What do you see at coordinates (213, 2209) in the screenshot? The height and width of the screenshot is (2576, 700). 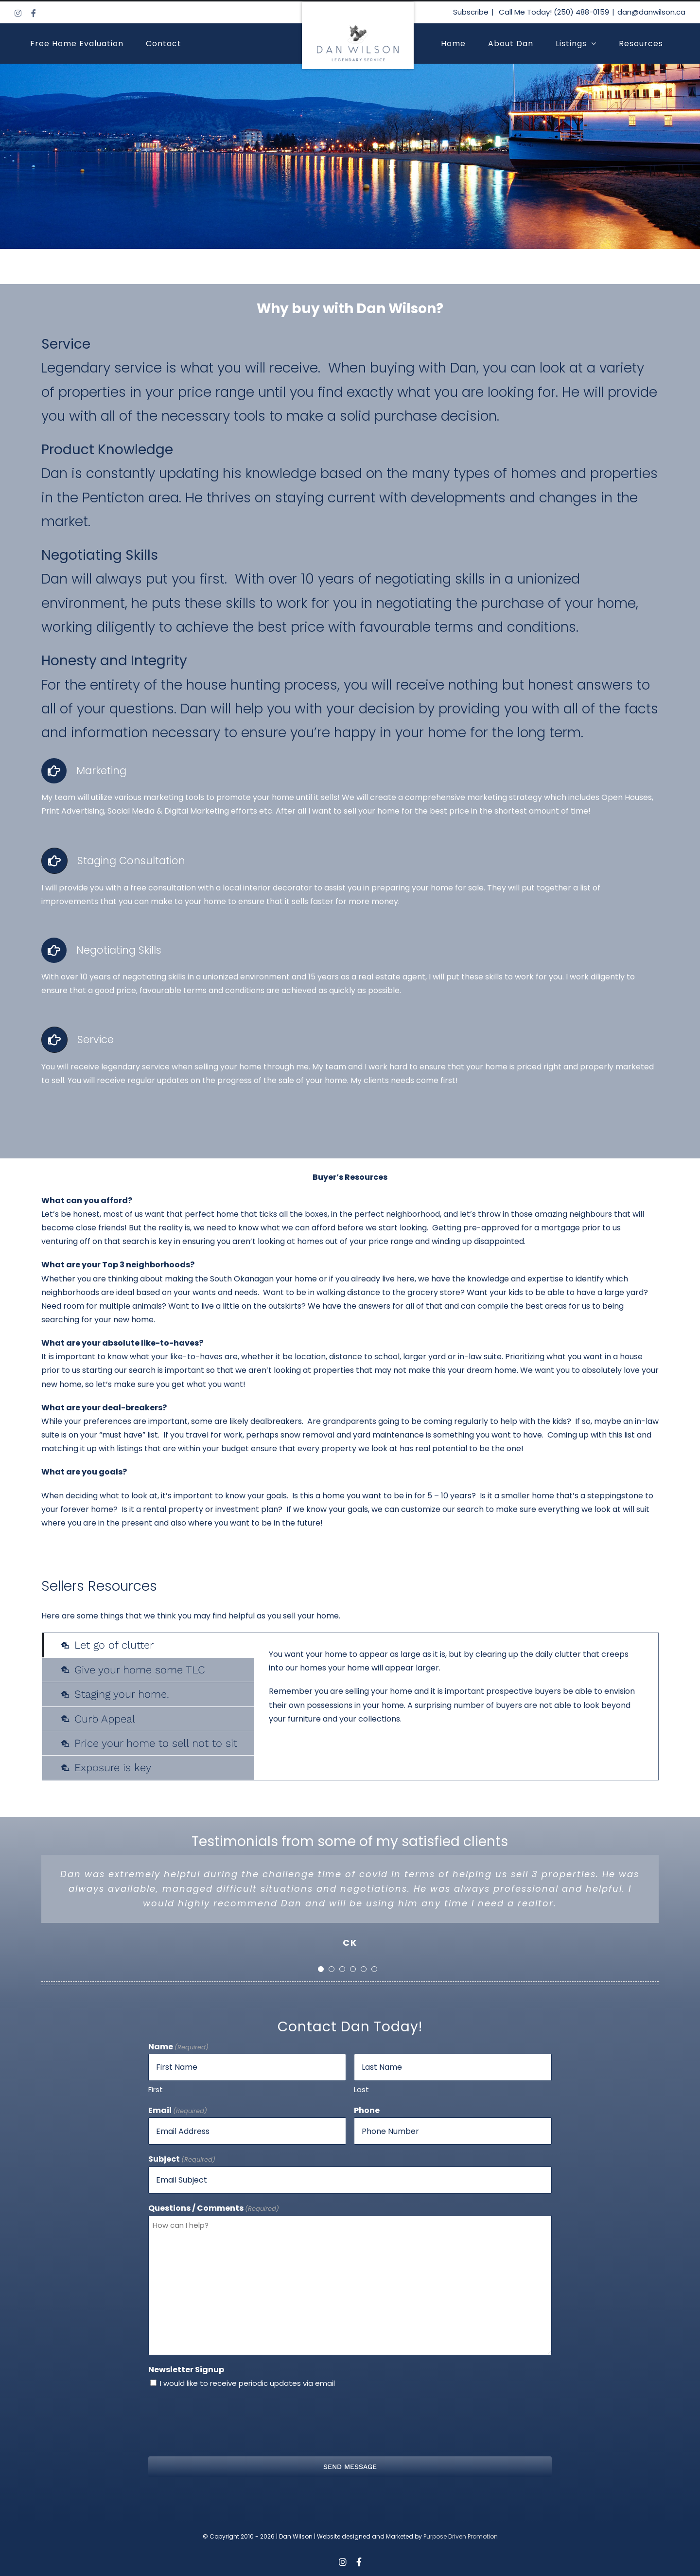 I see `Questions / Comments` at bounding box center [213, 2209].